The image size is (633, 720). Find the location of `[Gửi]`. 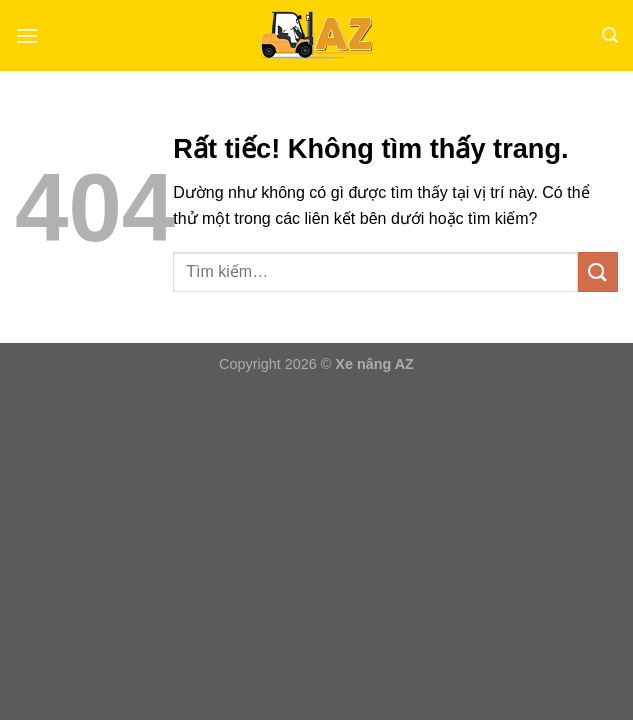

[Gửi] is located at coordinates (598, 271).